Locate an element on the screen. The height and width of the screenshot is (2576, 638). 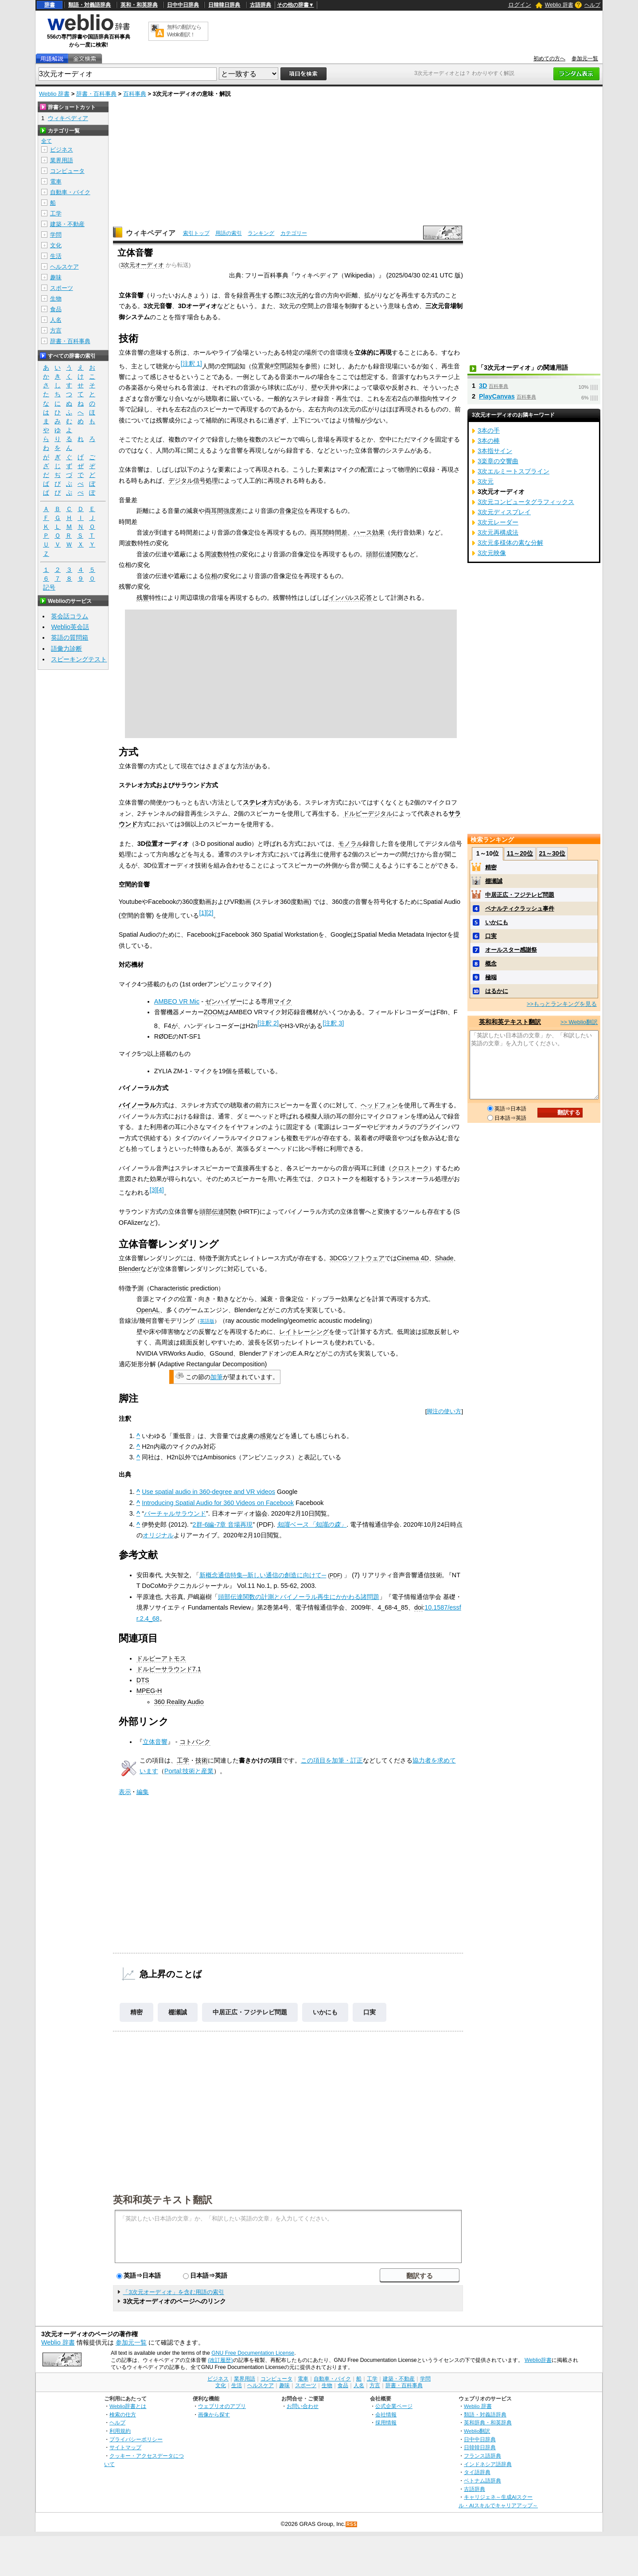
3楽章の交響曲 is located at coordinates (498, 461).